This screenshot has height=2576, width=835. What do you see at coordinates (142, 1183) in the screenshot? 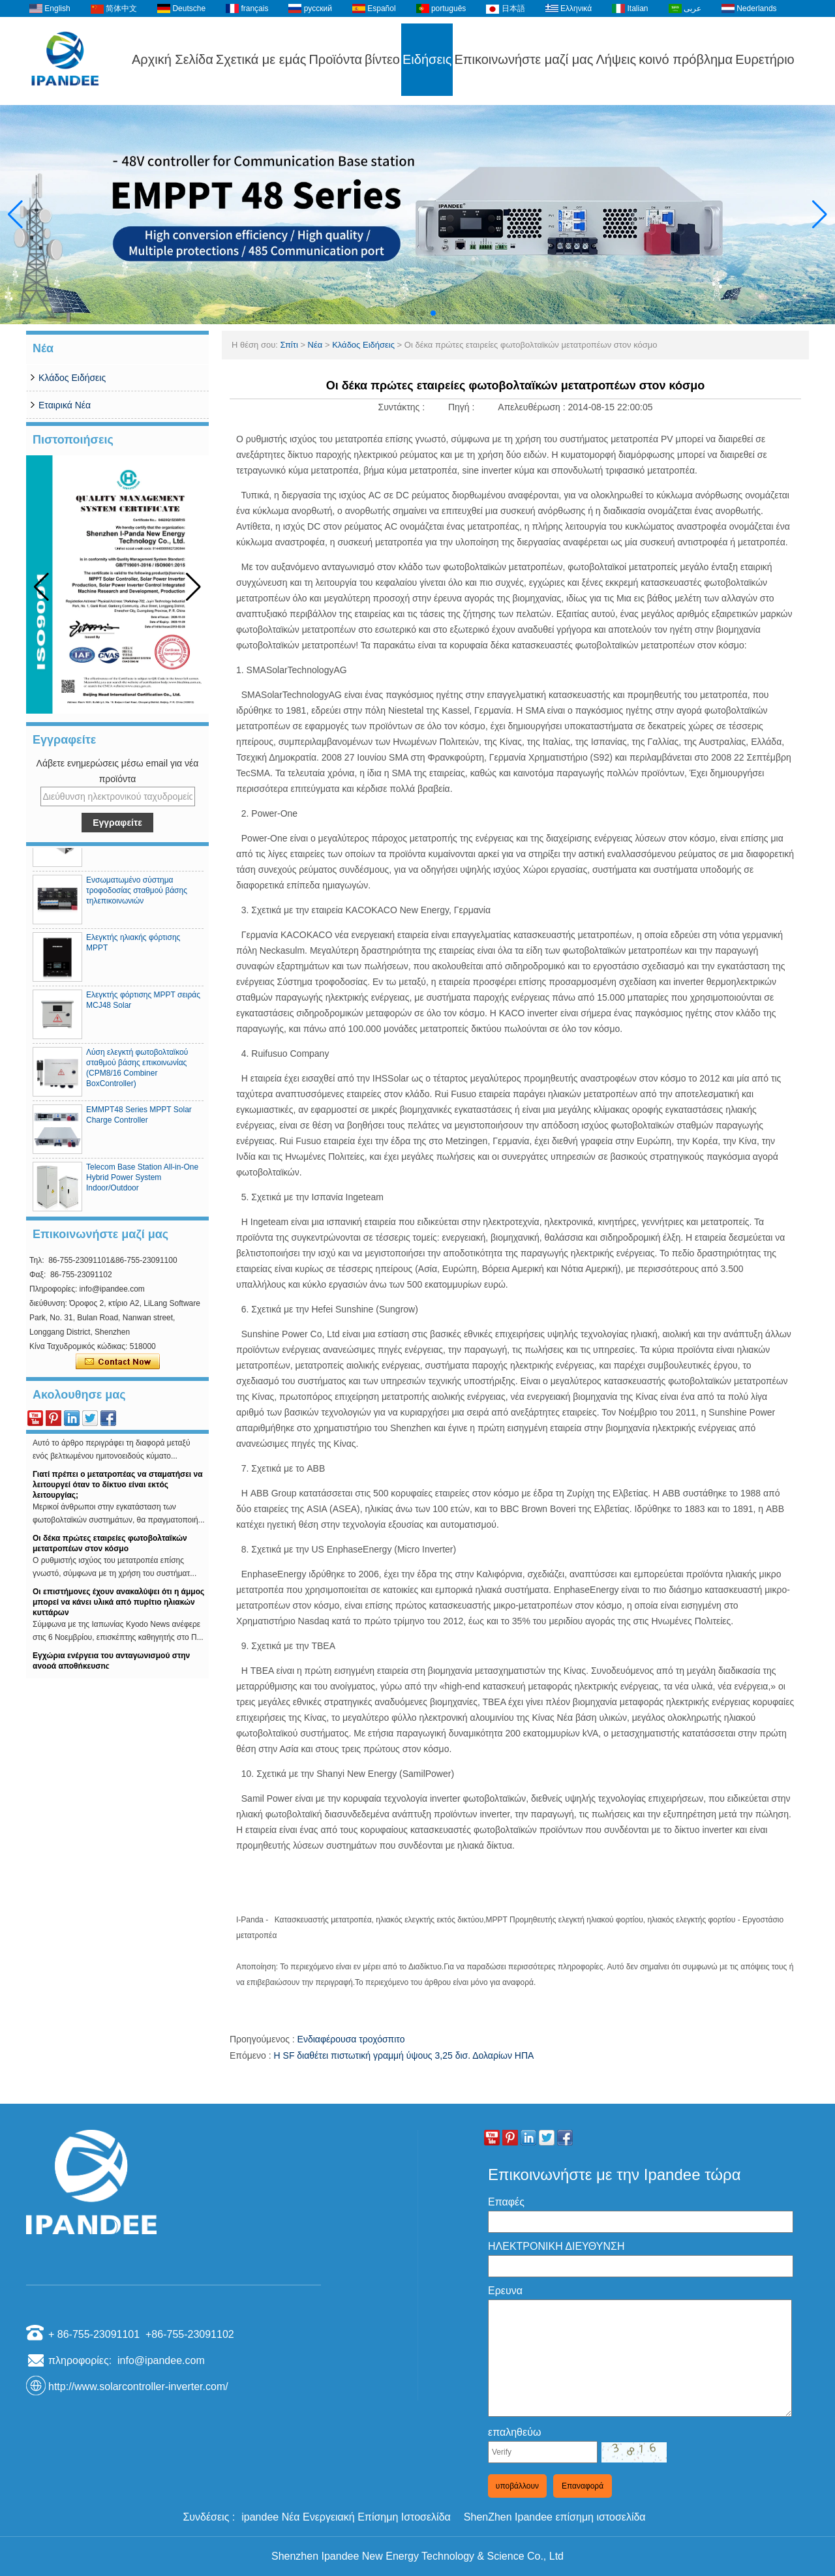
I see `Telecom Base Station All-in-One Hybrid Power System Indoor/Outdoor` at bounding box center [142, 1183].